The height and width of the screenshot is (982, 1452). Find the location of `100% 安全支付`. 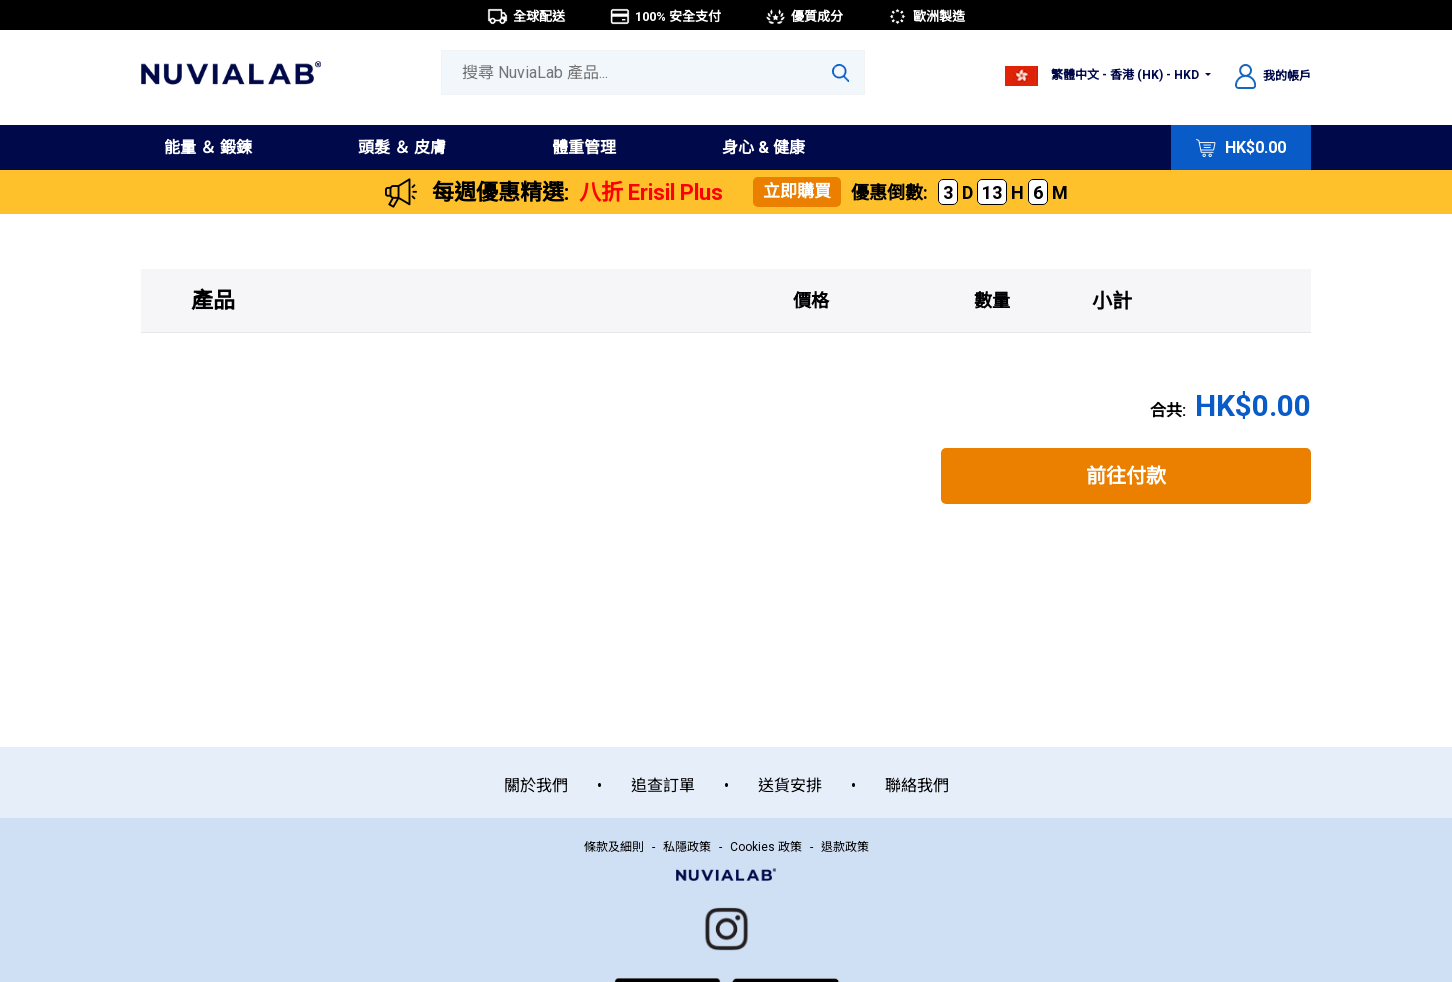

100% 安全支付 is located at coordinates (665, 16).